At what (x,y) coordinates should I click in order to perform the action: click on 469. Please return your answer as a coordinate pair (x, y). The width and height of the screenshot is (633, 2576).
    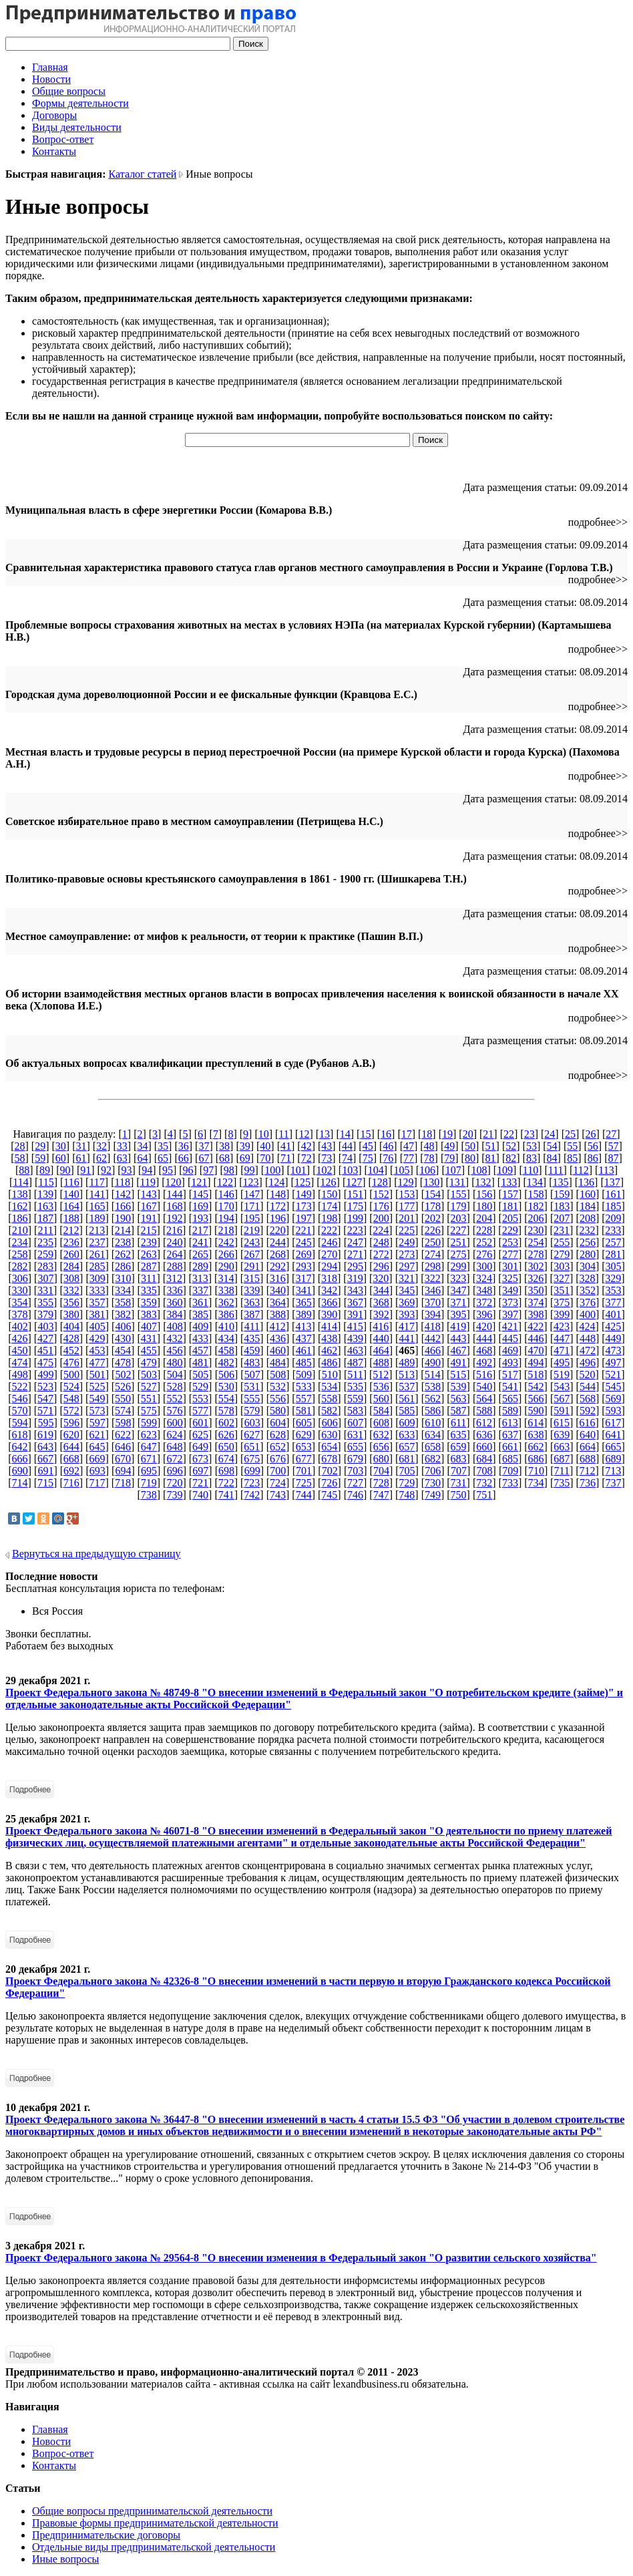
    Looking at the image, I should click on (510, 1350).